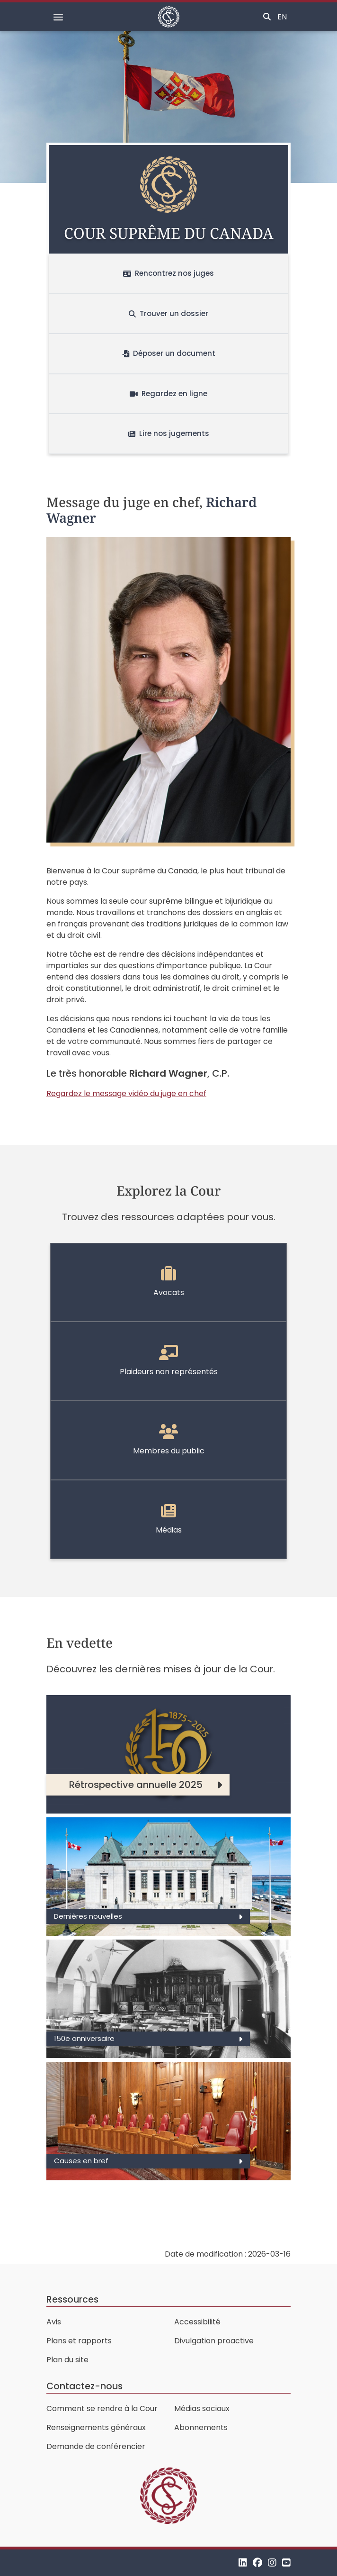 Image resolution: width=337 pixels, height=2576 pixels. What do you see at coordinates (214, 2340) in the screenshot?
I see `Divulgation proactive` at bounding box center [214, 2340].